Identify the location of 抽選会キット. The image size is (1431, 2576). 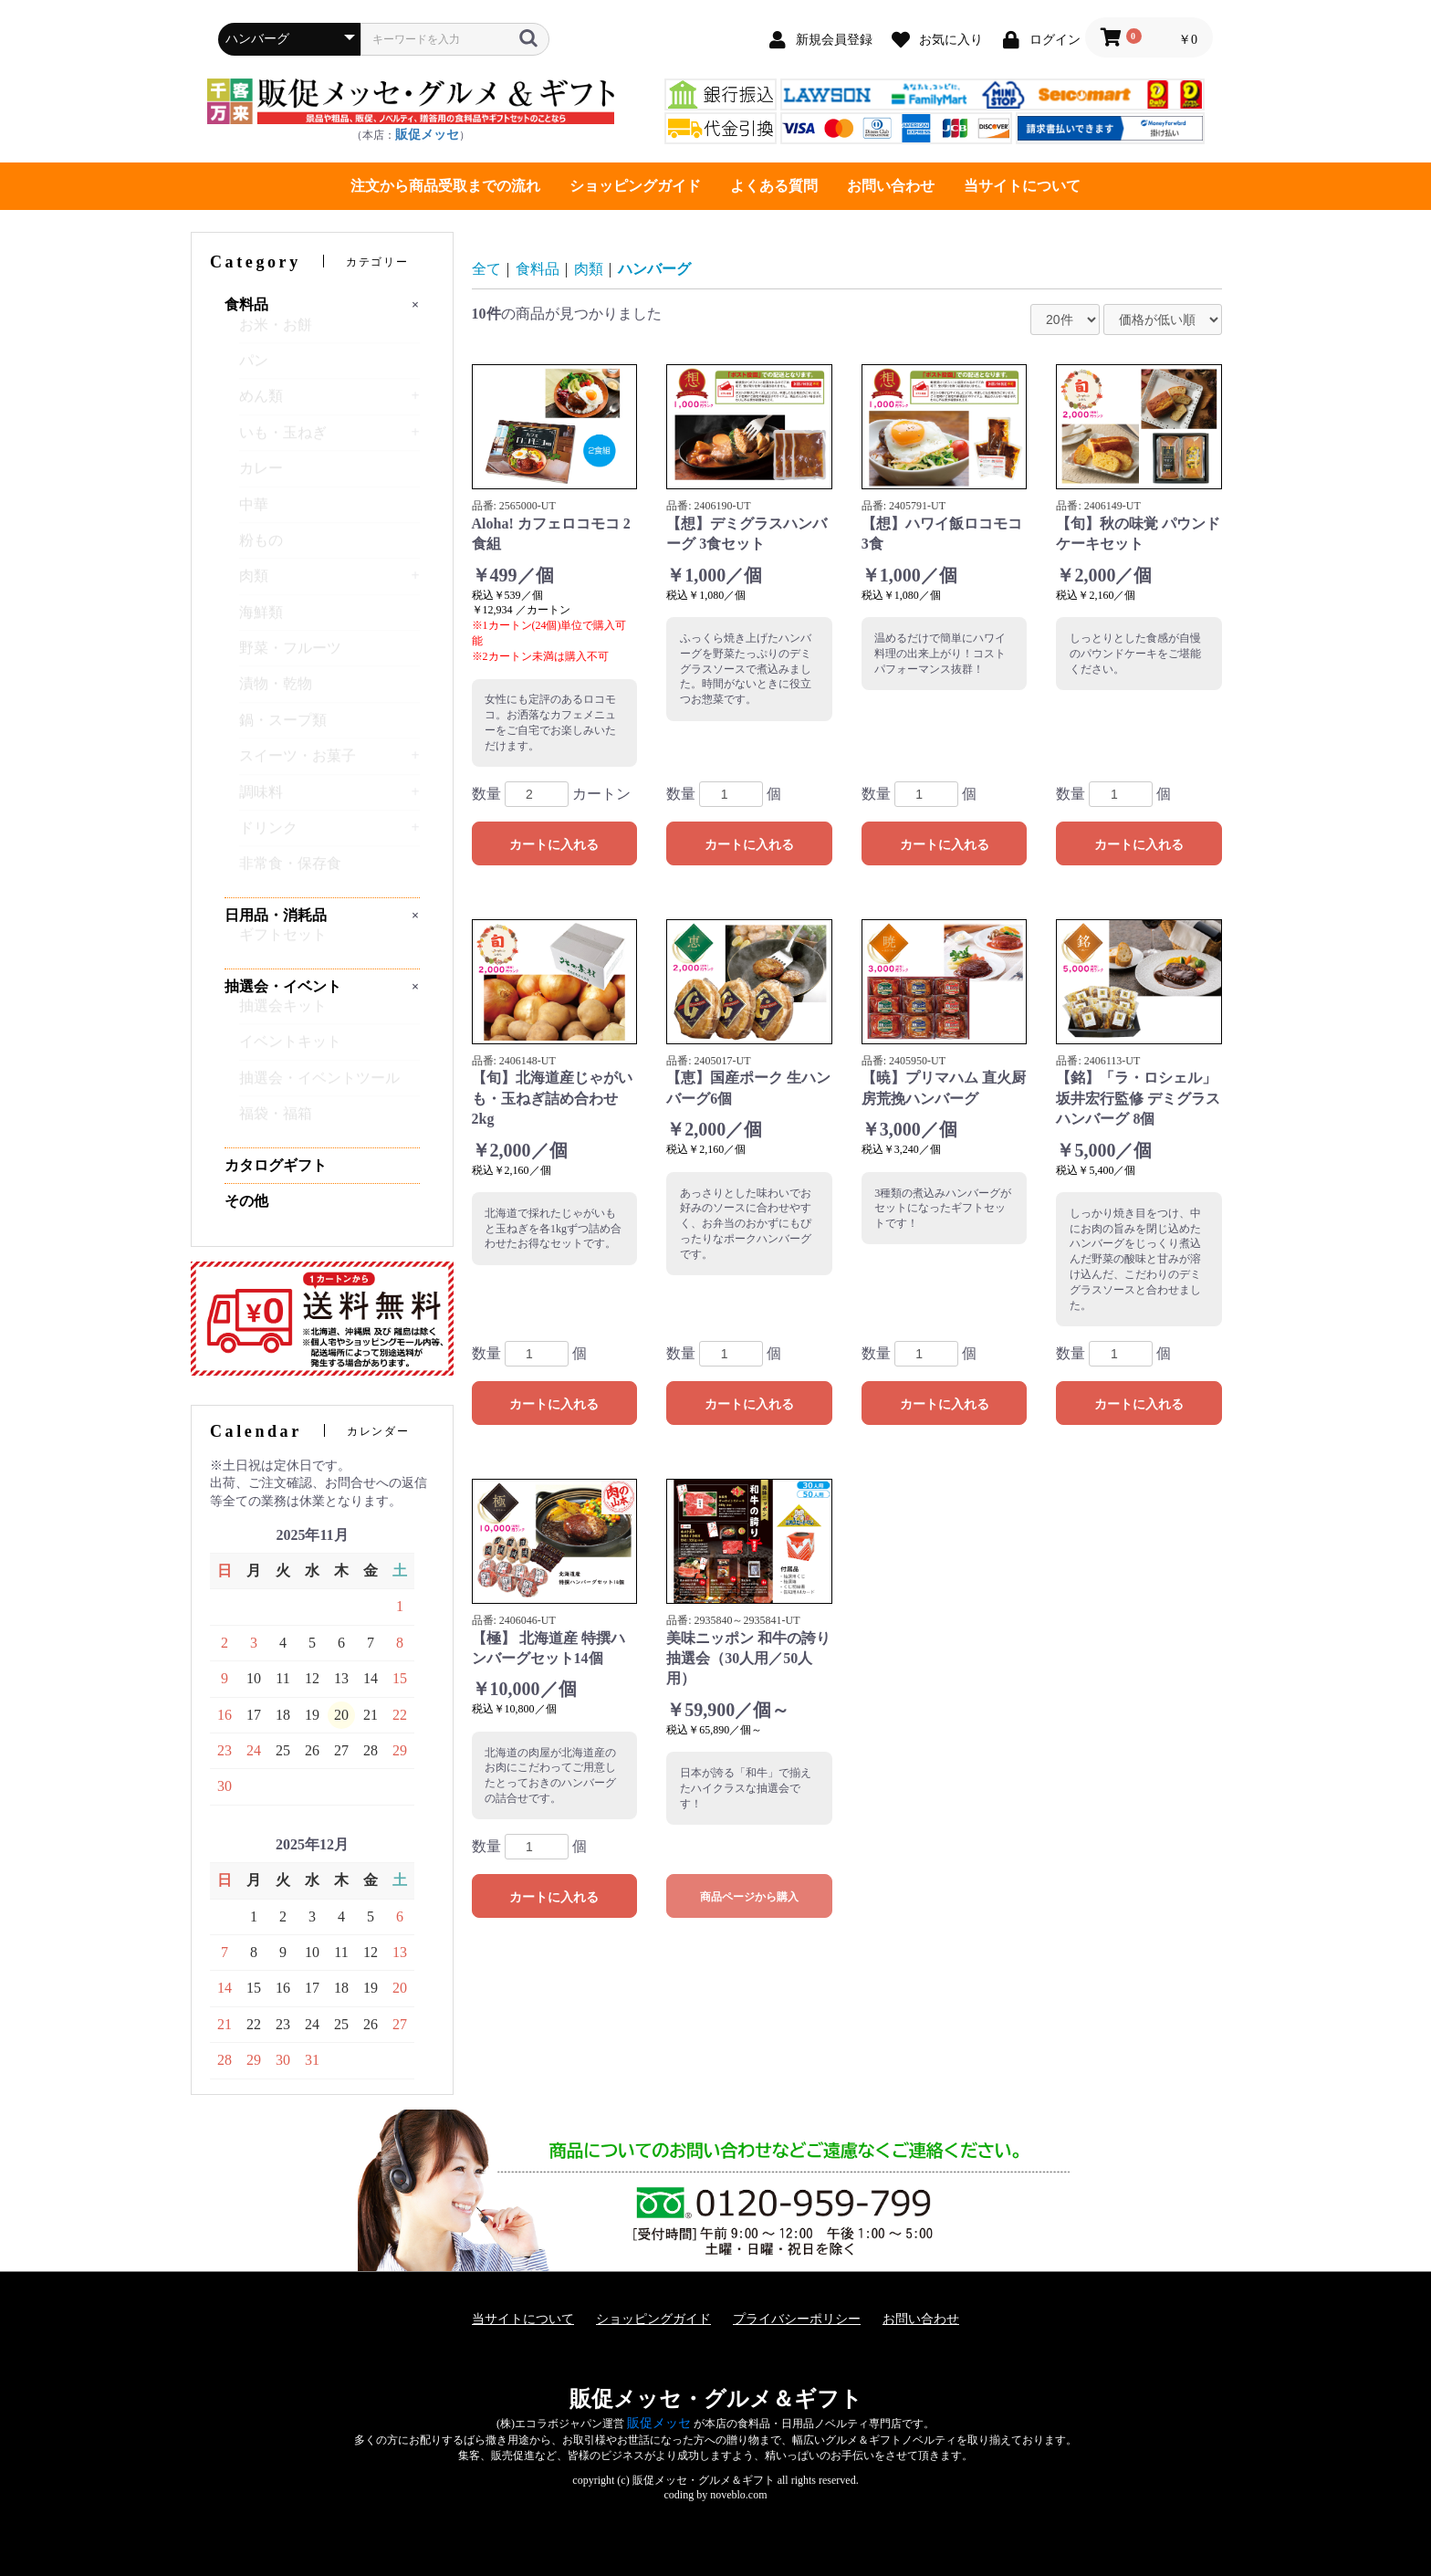
(283, 1013).